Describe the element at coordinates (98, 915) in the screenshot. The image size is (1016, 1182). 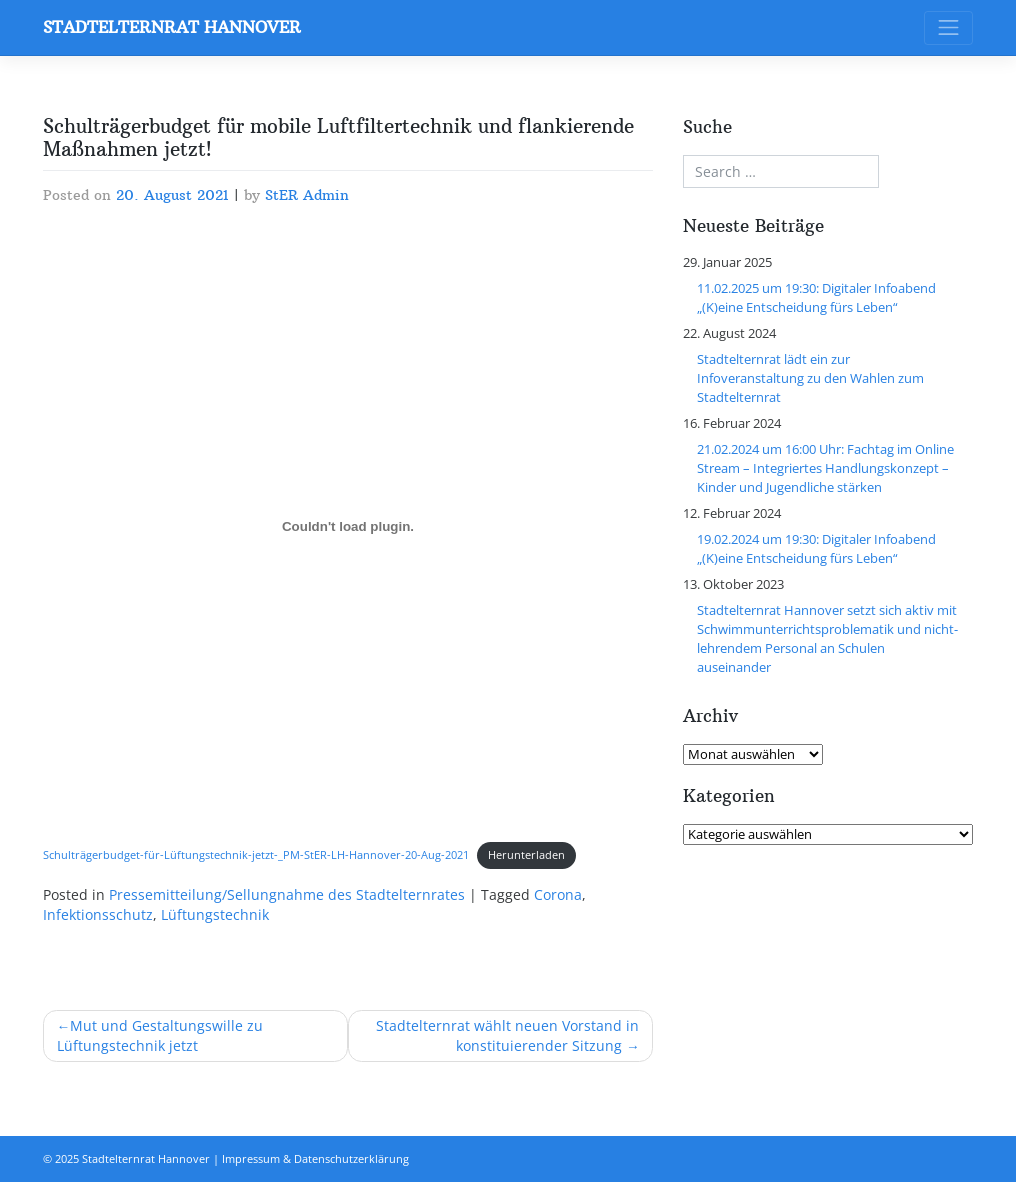
I see `Infektionsschutz` at that location.